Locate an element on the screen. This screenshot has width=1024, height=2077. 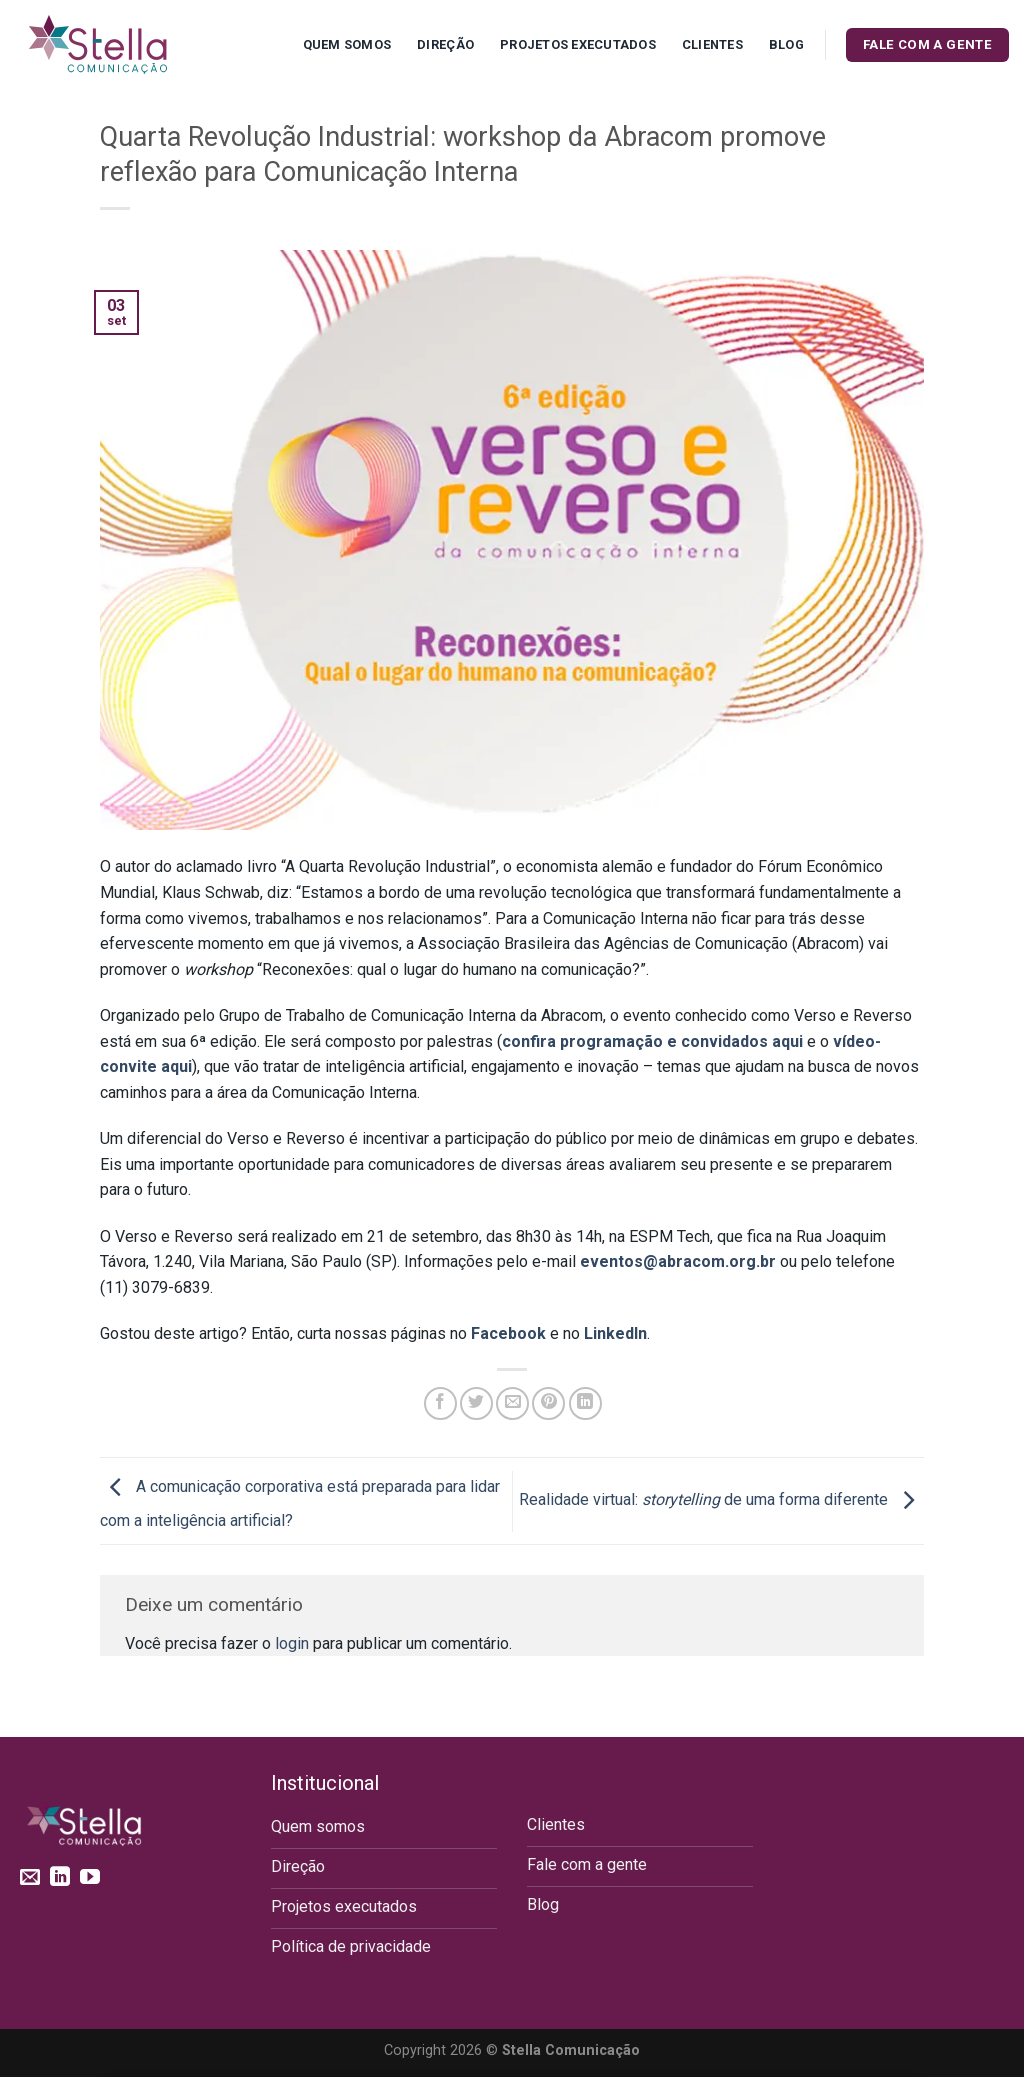
[Envie-nos um email] is located at coordinates (30, 1878).